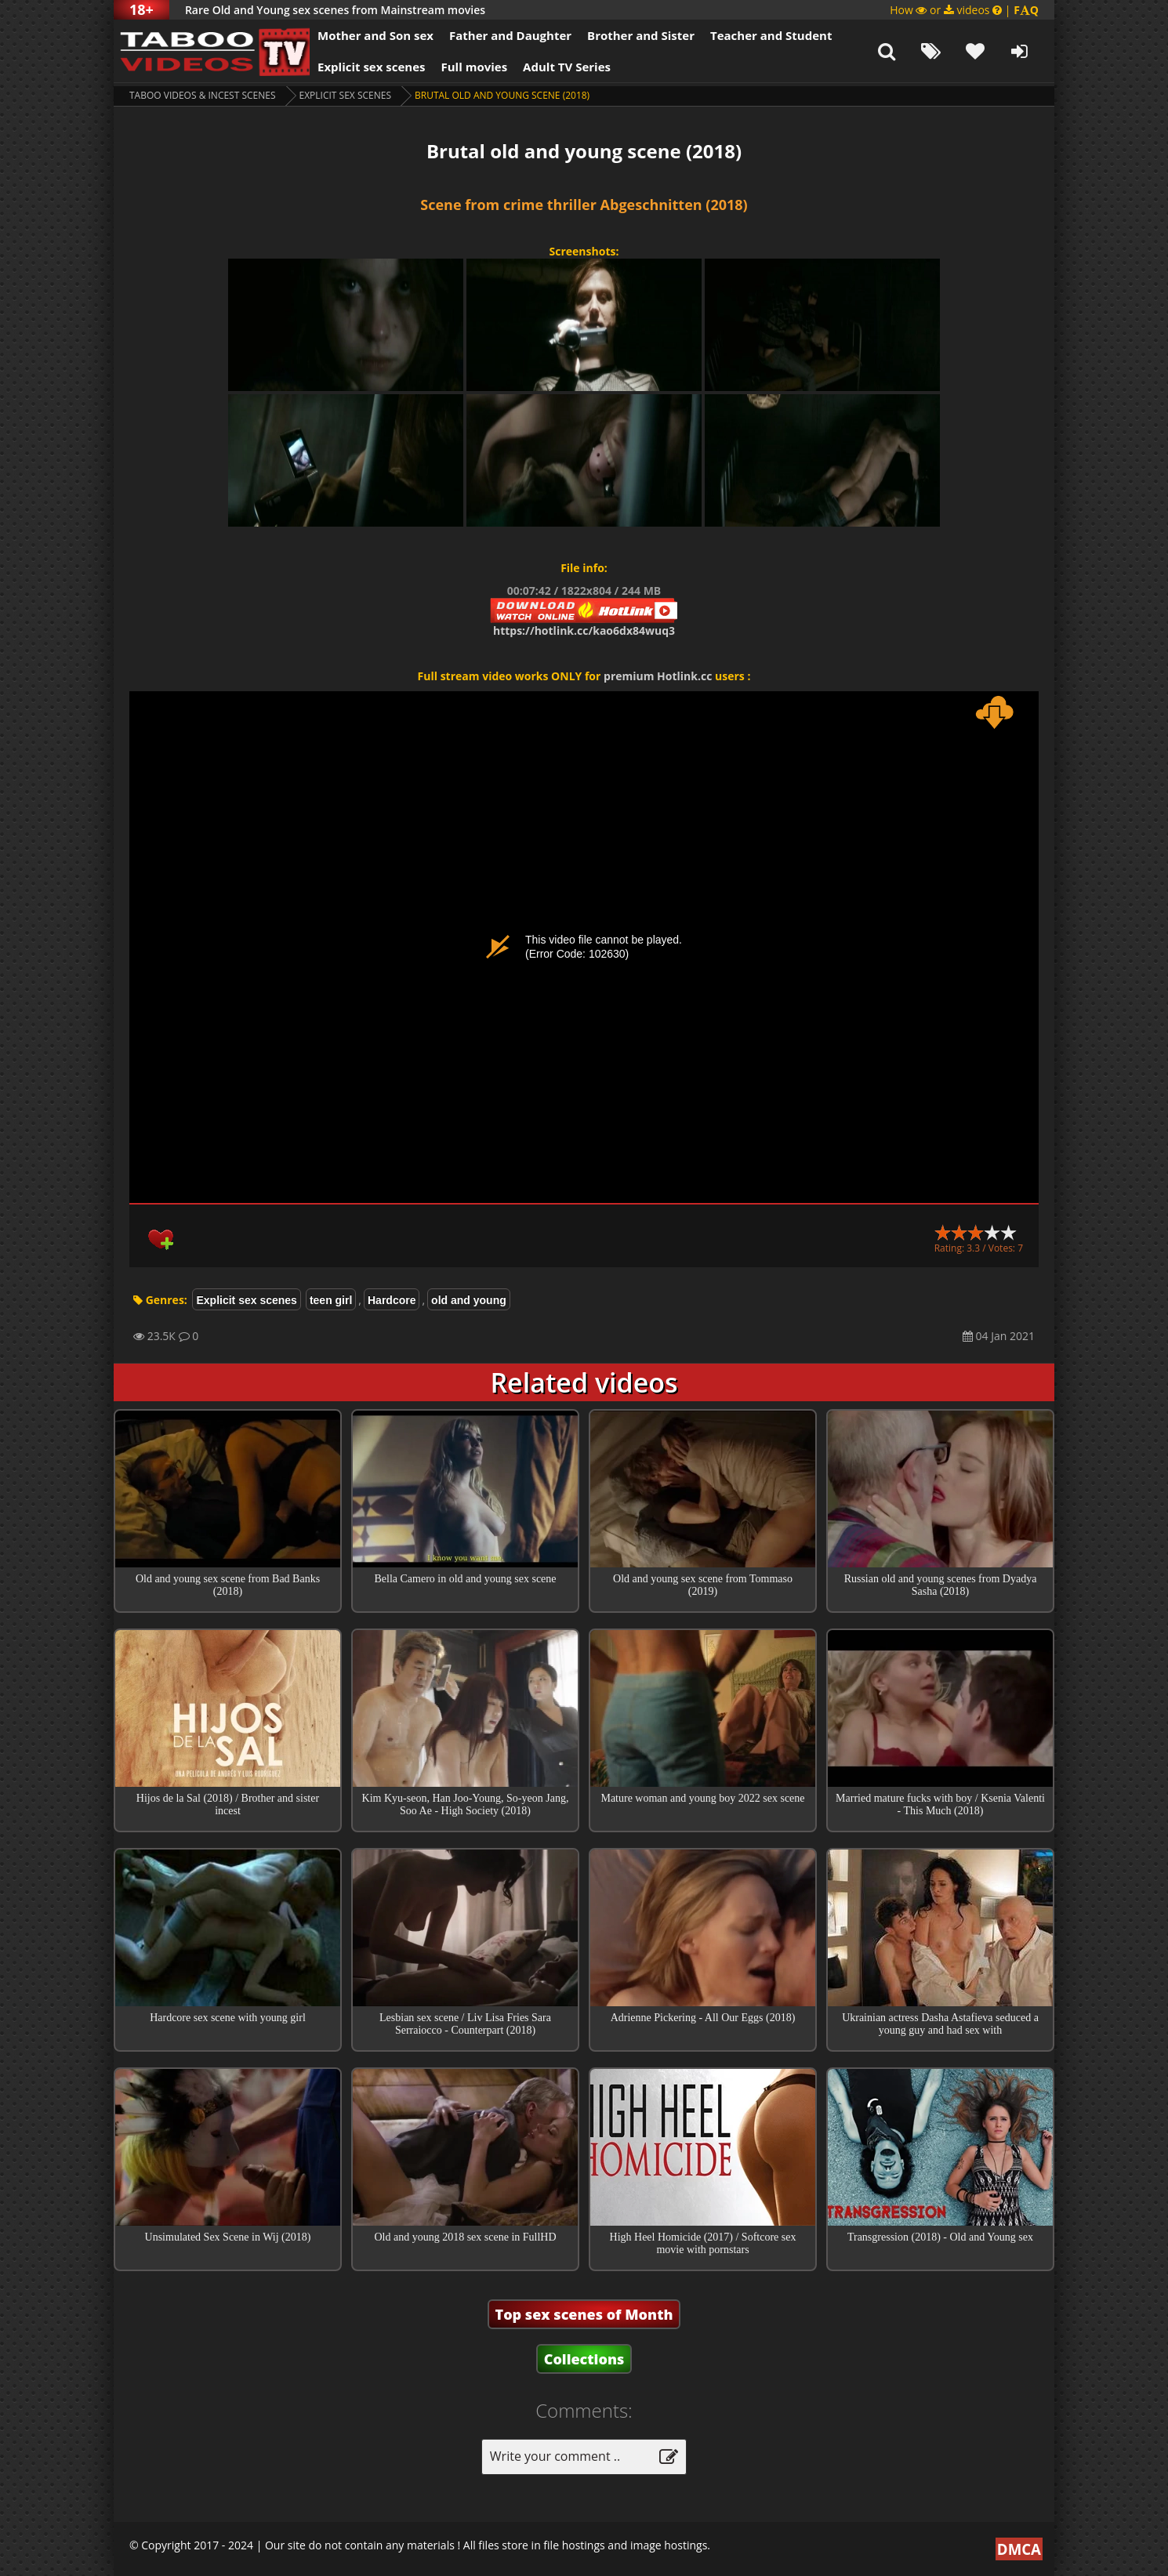 The width and height of the screenshot is (1168, 2576). Describe the element at coordinates (641, 35) in the screenshot. I see `Brother and Sister` at that location.